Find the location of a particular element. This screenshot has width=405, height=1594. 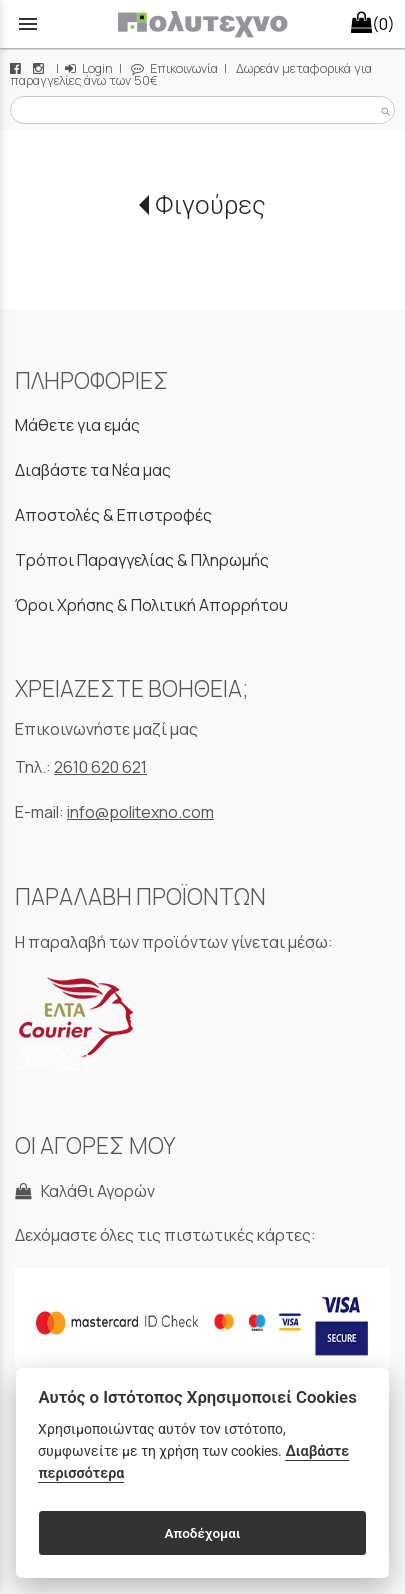

Αποστολές & Επιστροφές is located at coordinates (113, 515).